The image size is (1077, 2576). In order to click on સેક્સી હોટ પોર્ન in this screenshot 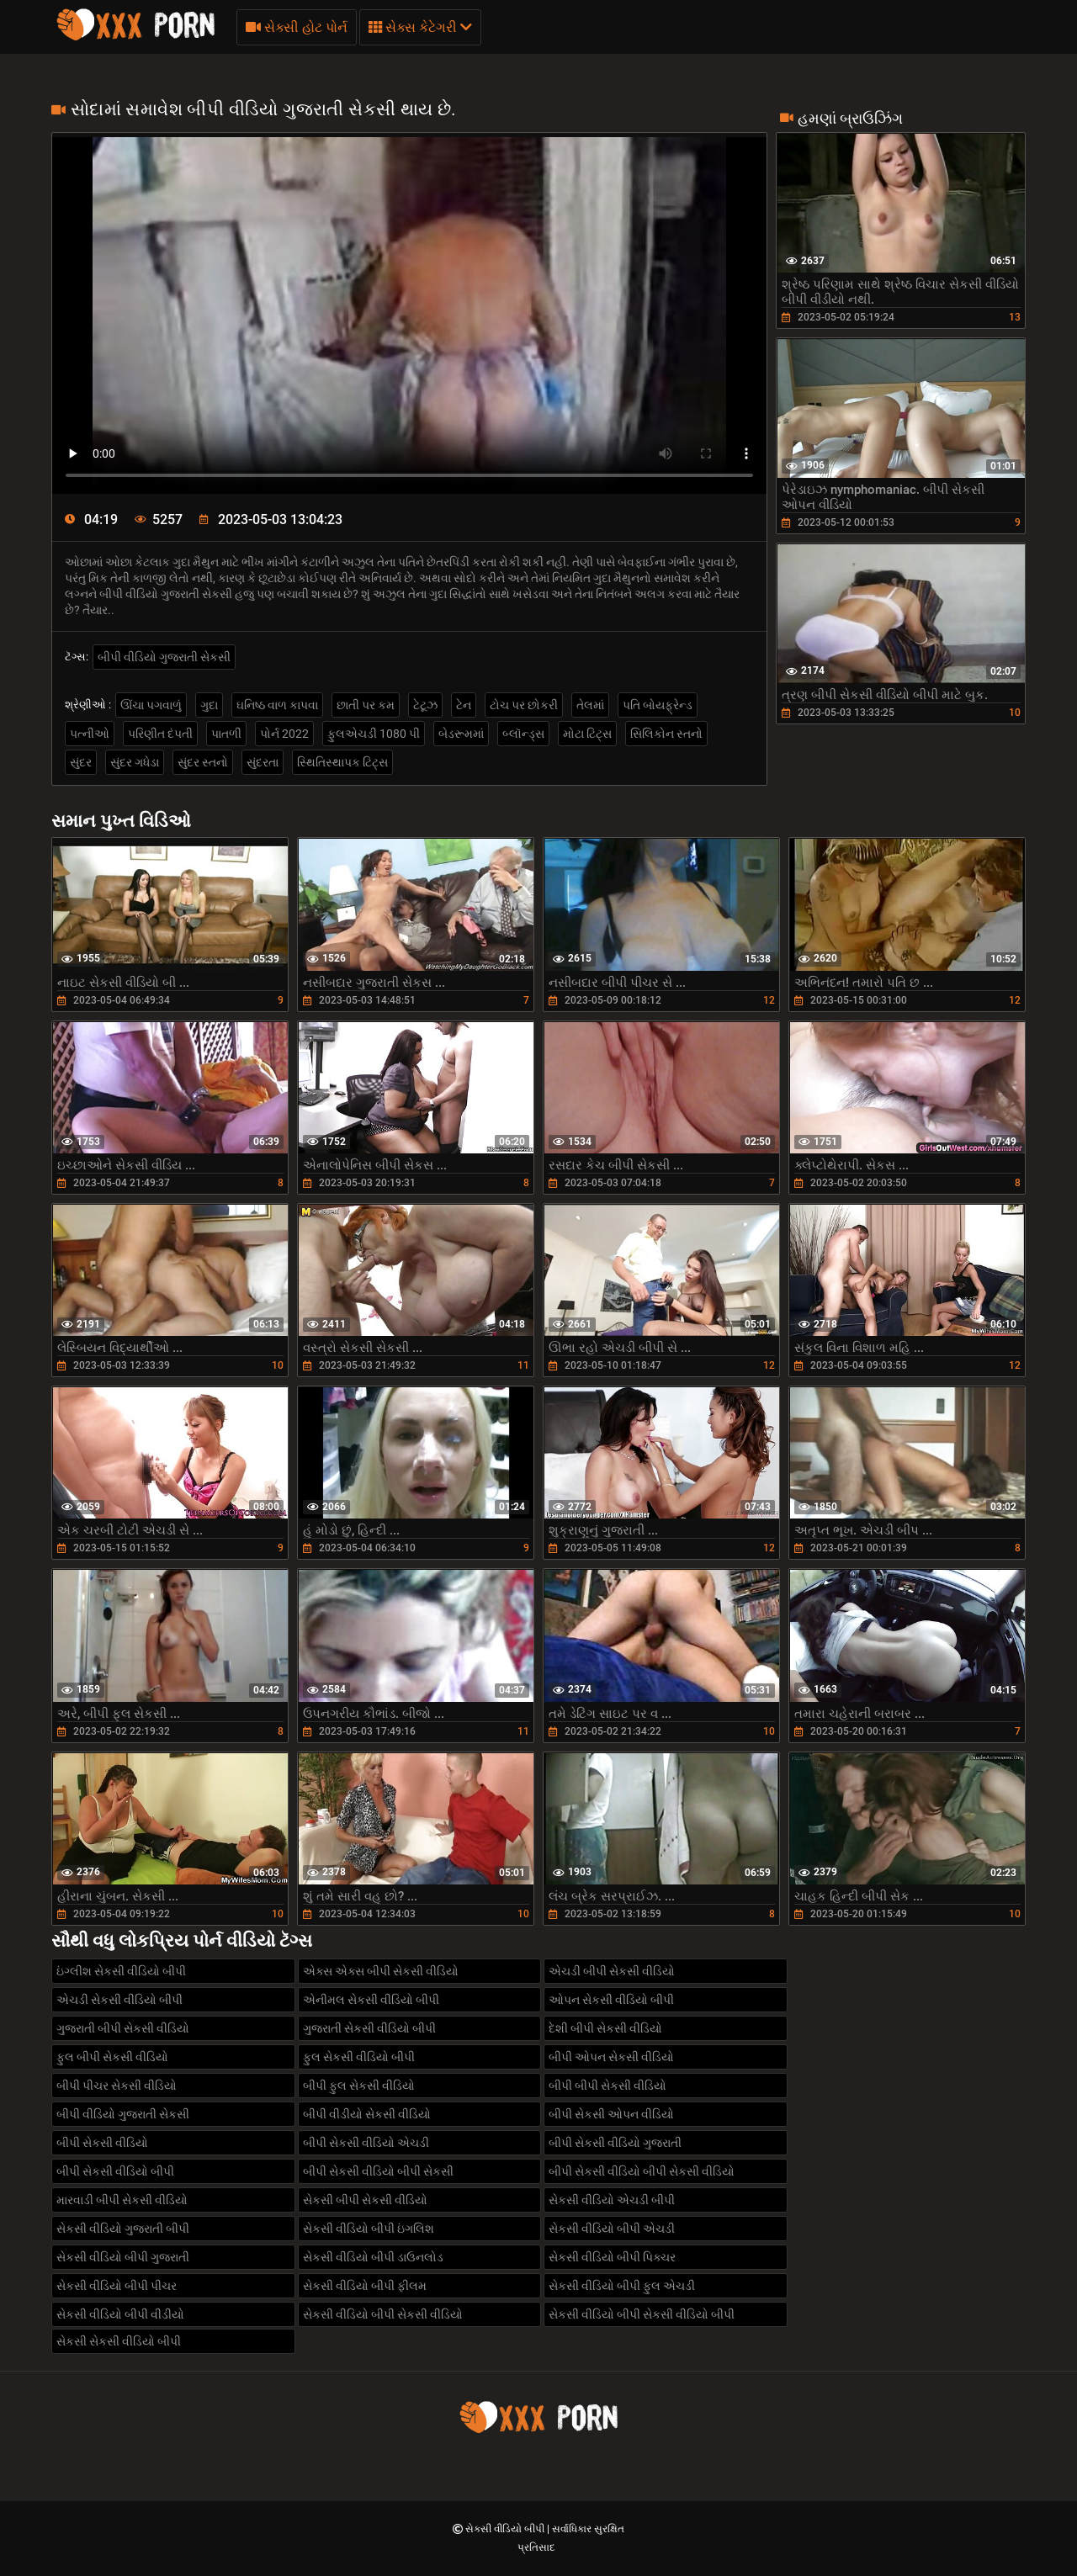, I will do `click(297, 27)`.